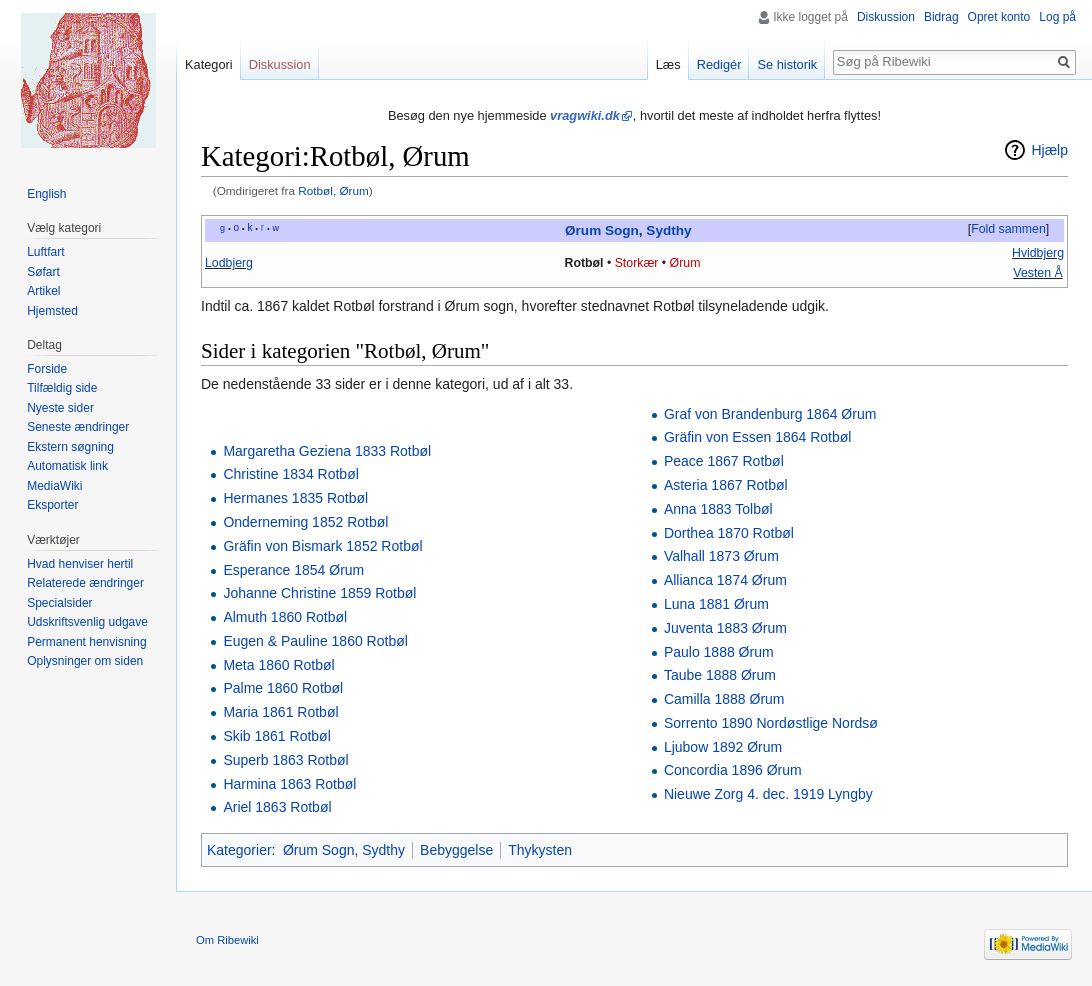 The image size is (1092, 986). I want to click on Skib 1861 Rotbøl, so click(276, 736).